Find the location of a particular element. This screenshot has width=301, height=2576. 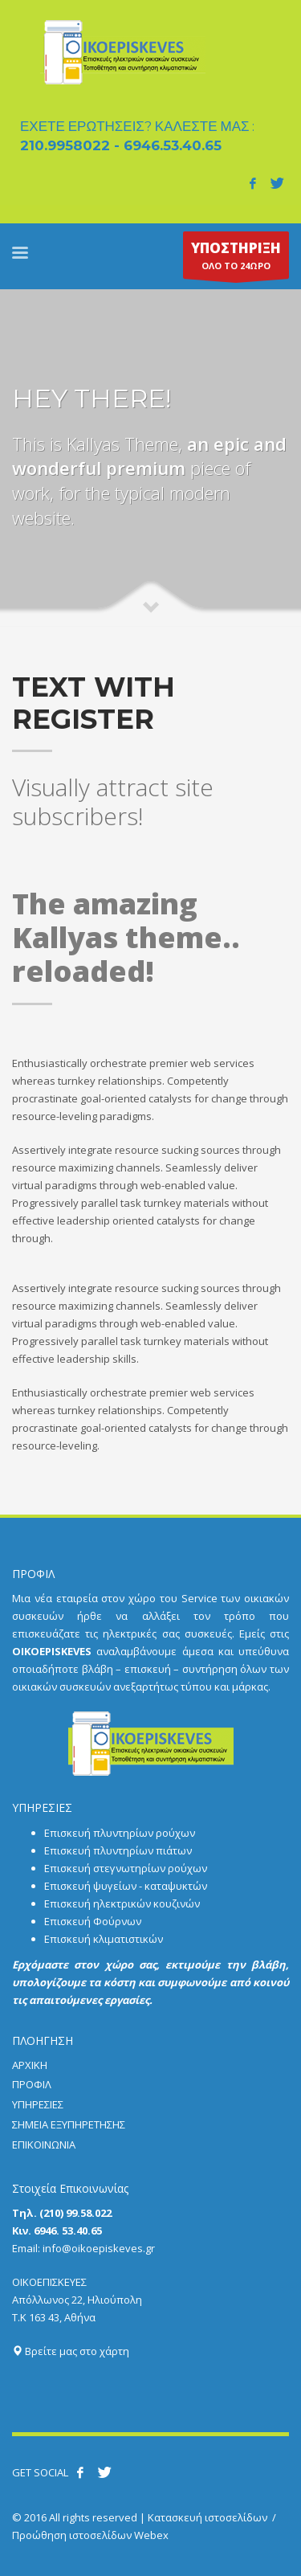

Προώθηση ιστοσελίδων is located at coordinates (72, 2535).